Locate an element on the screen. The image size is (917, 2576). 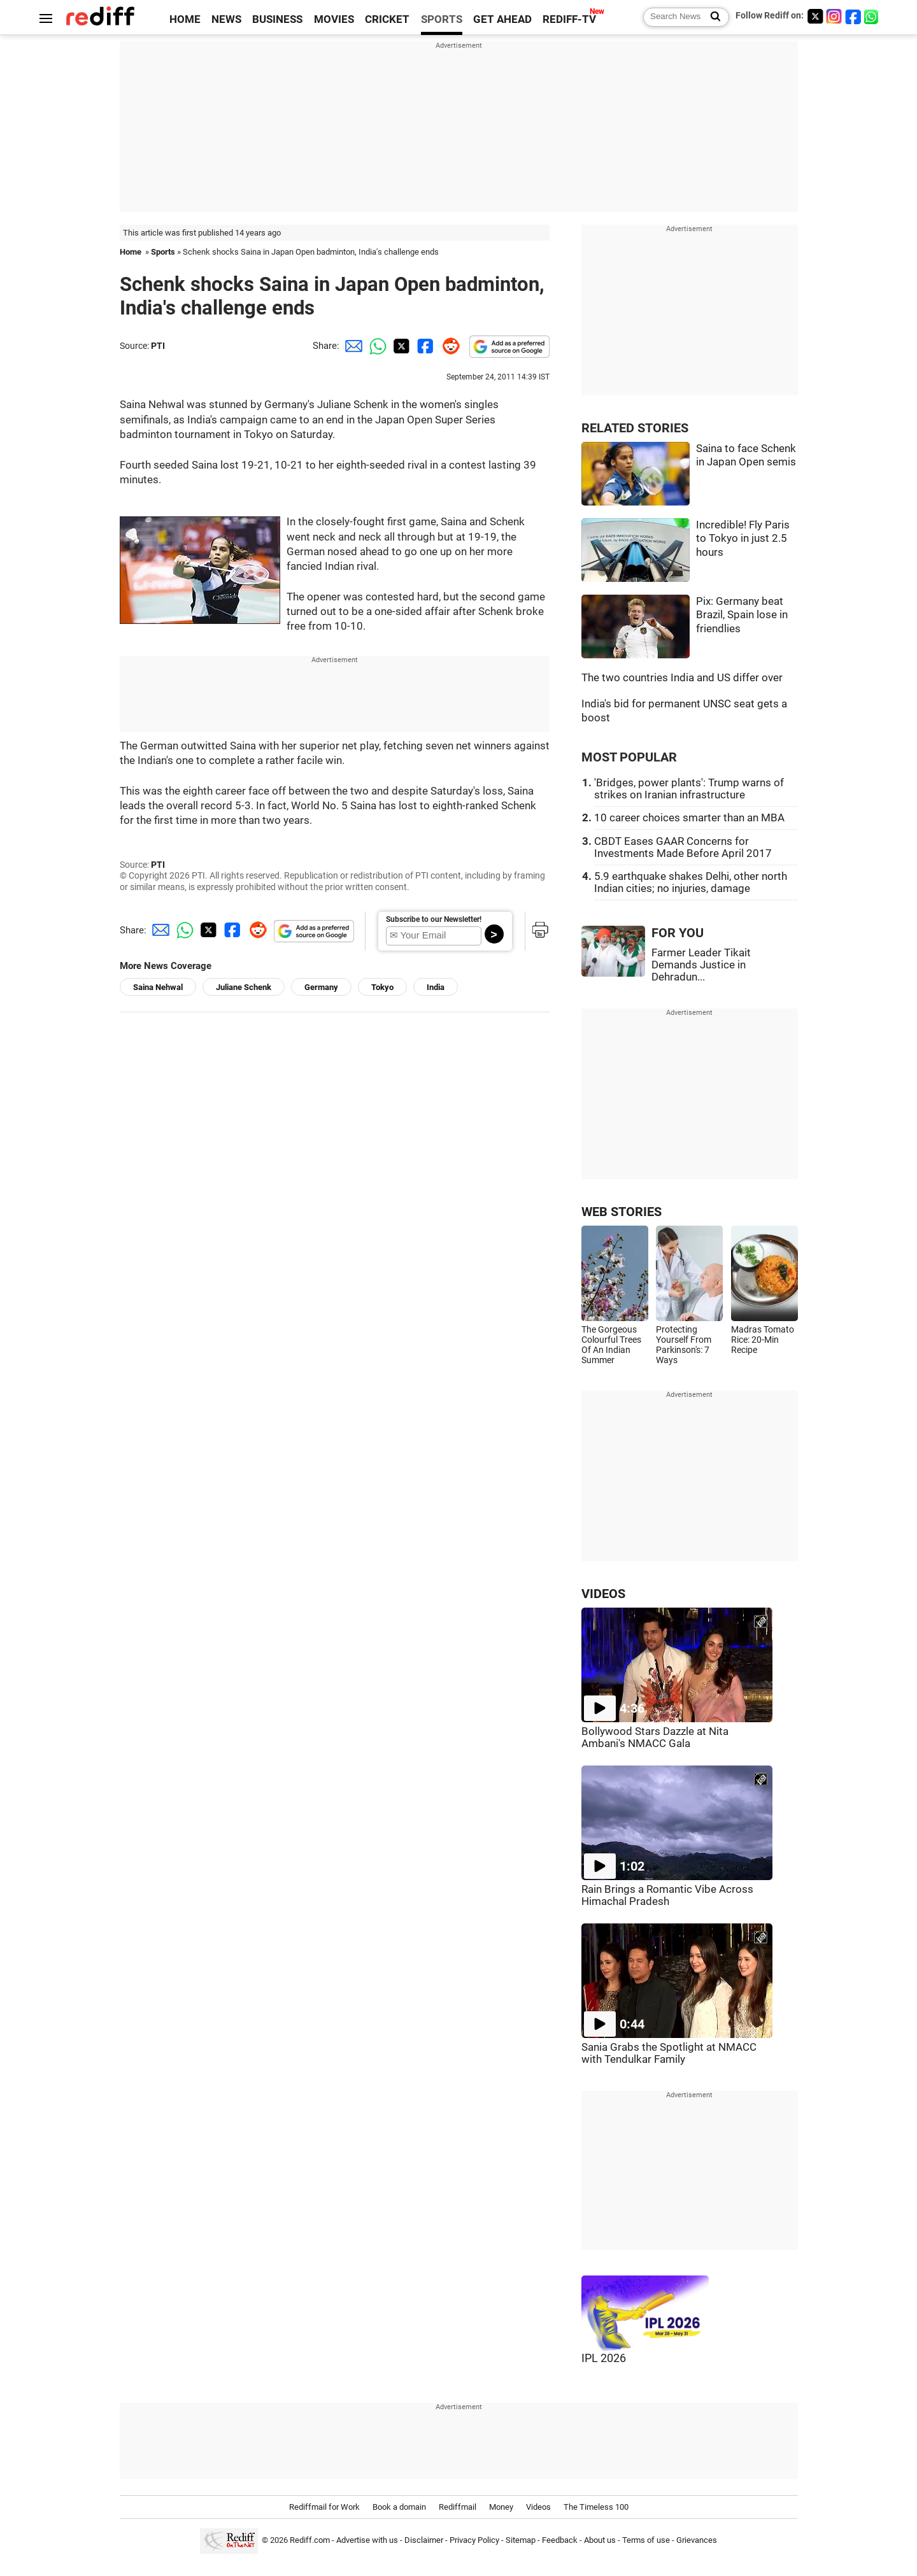
5.9 earthquake shakes Delhi, other north Indian cities; no injuries, damage is located at coordinates (690, 882).